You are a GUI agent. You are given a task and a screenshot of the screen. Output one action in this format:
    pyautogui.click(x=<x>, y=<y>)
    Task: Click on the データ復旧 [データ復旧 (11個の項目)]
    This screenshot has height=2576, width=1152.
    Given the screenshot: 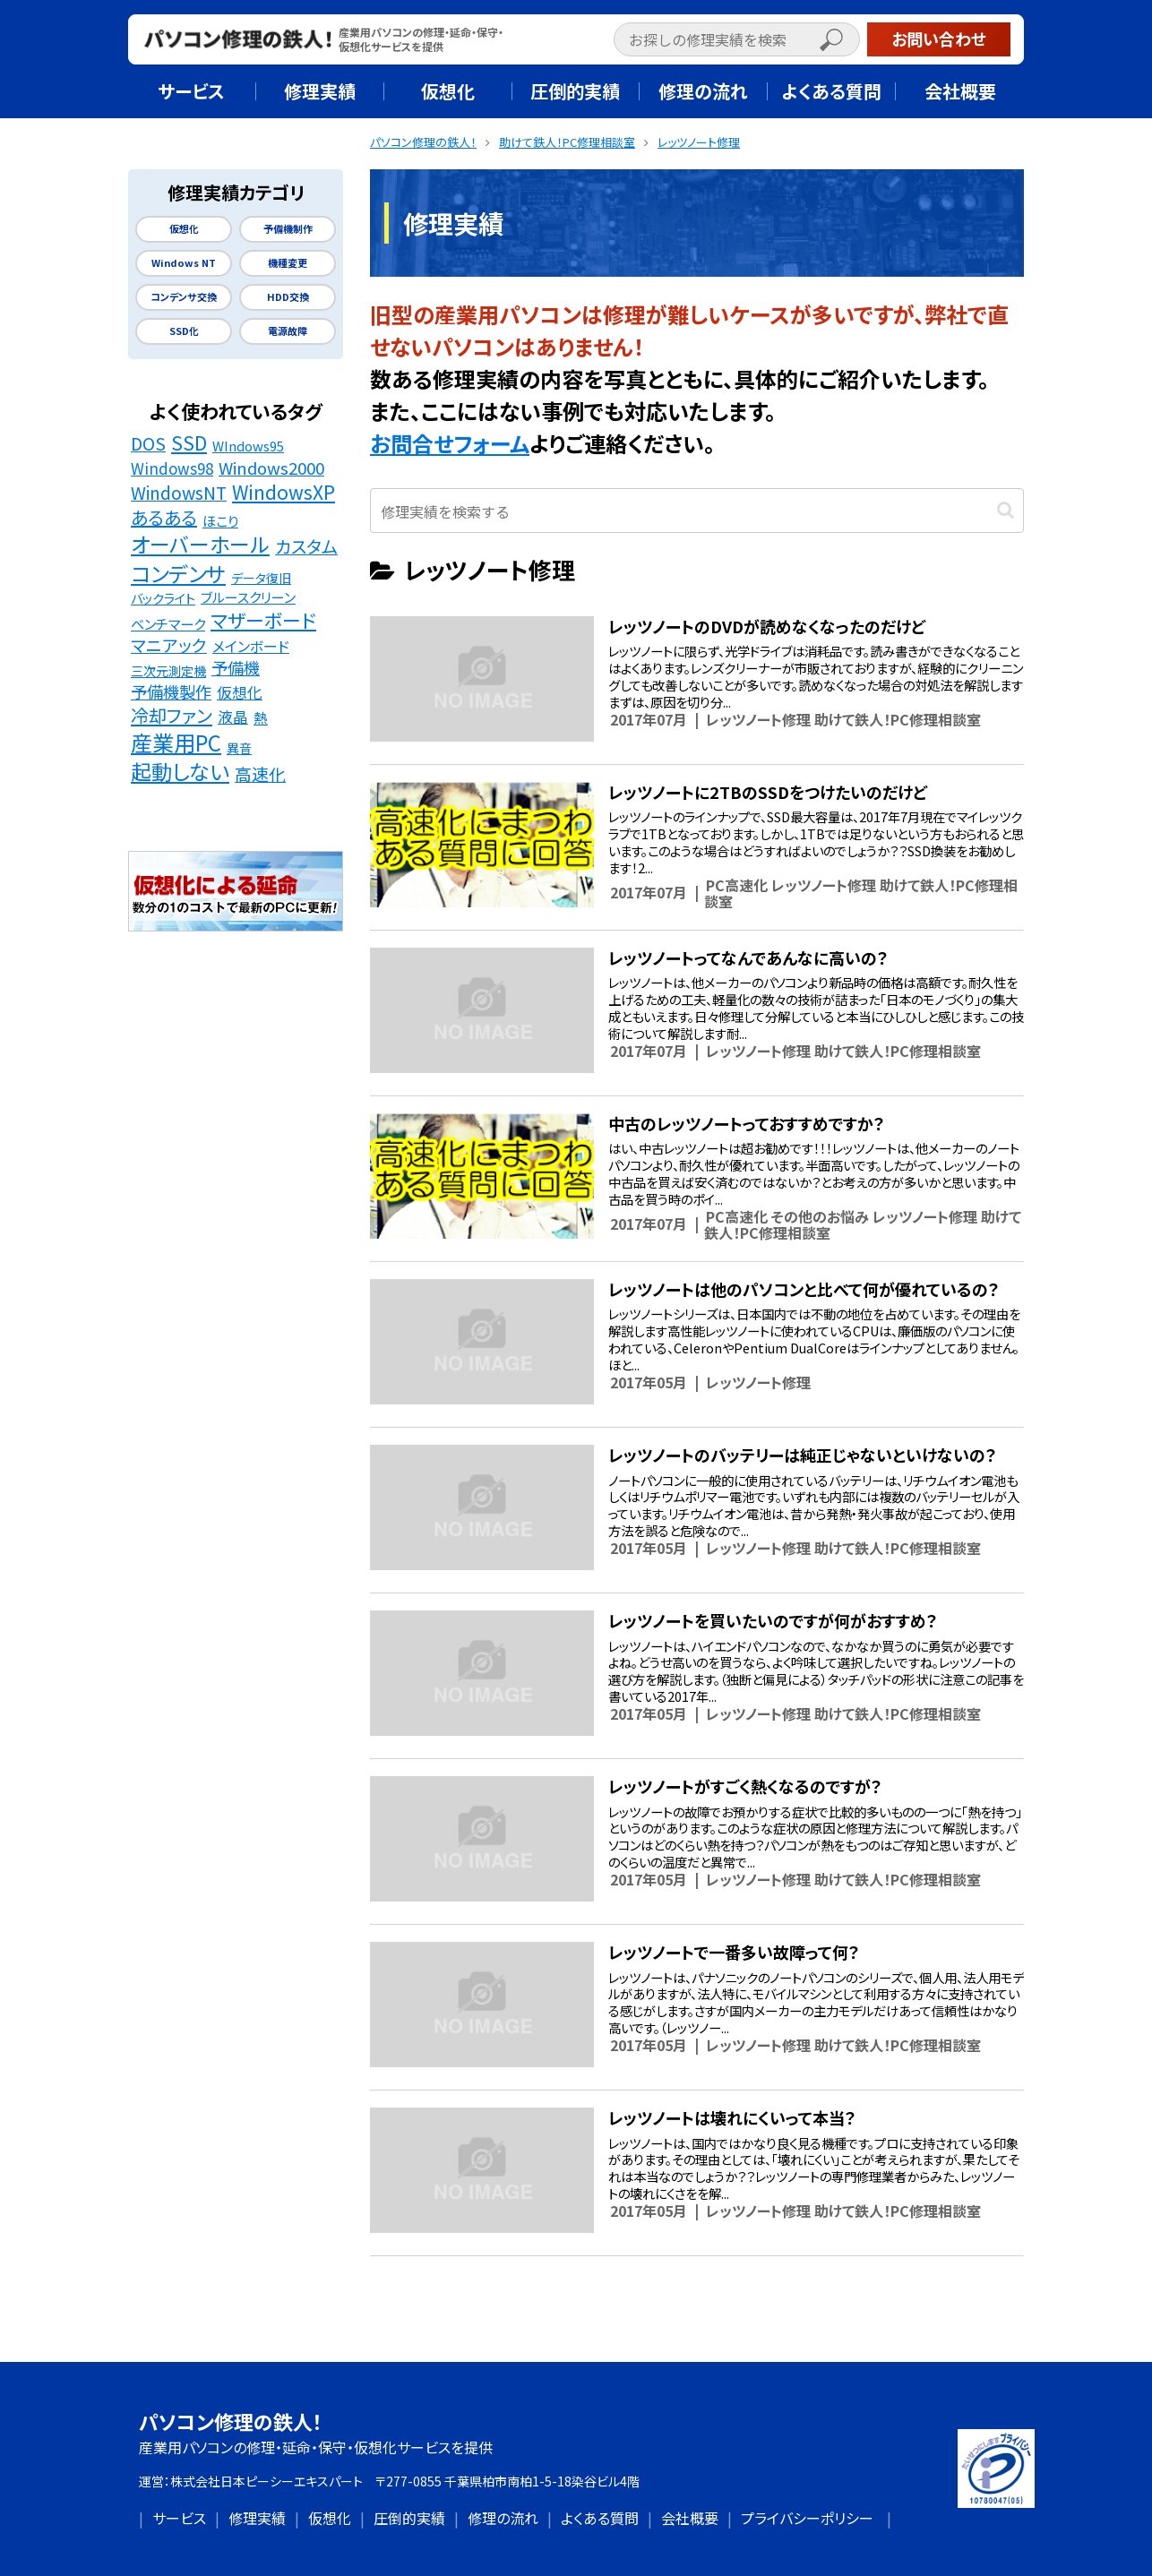 What is the action you would take?
    pyautogui.click(x=261, y=578)
    